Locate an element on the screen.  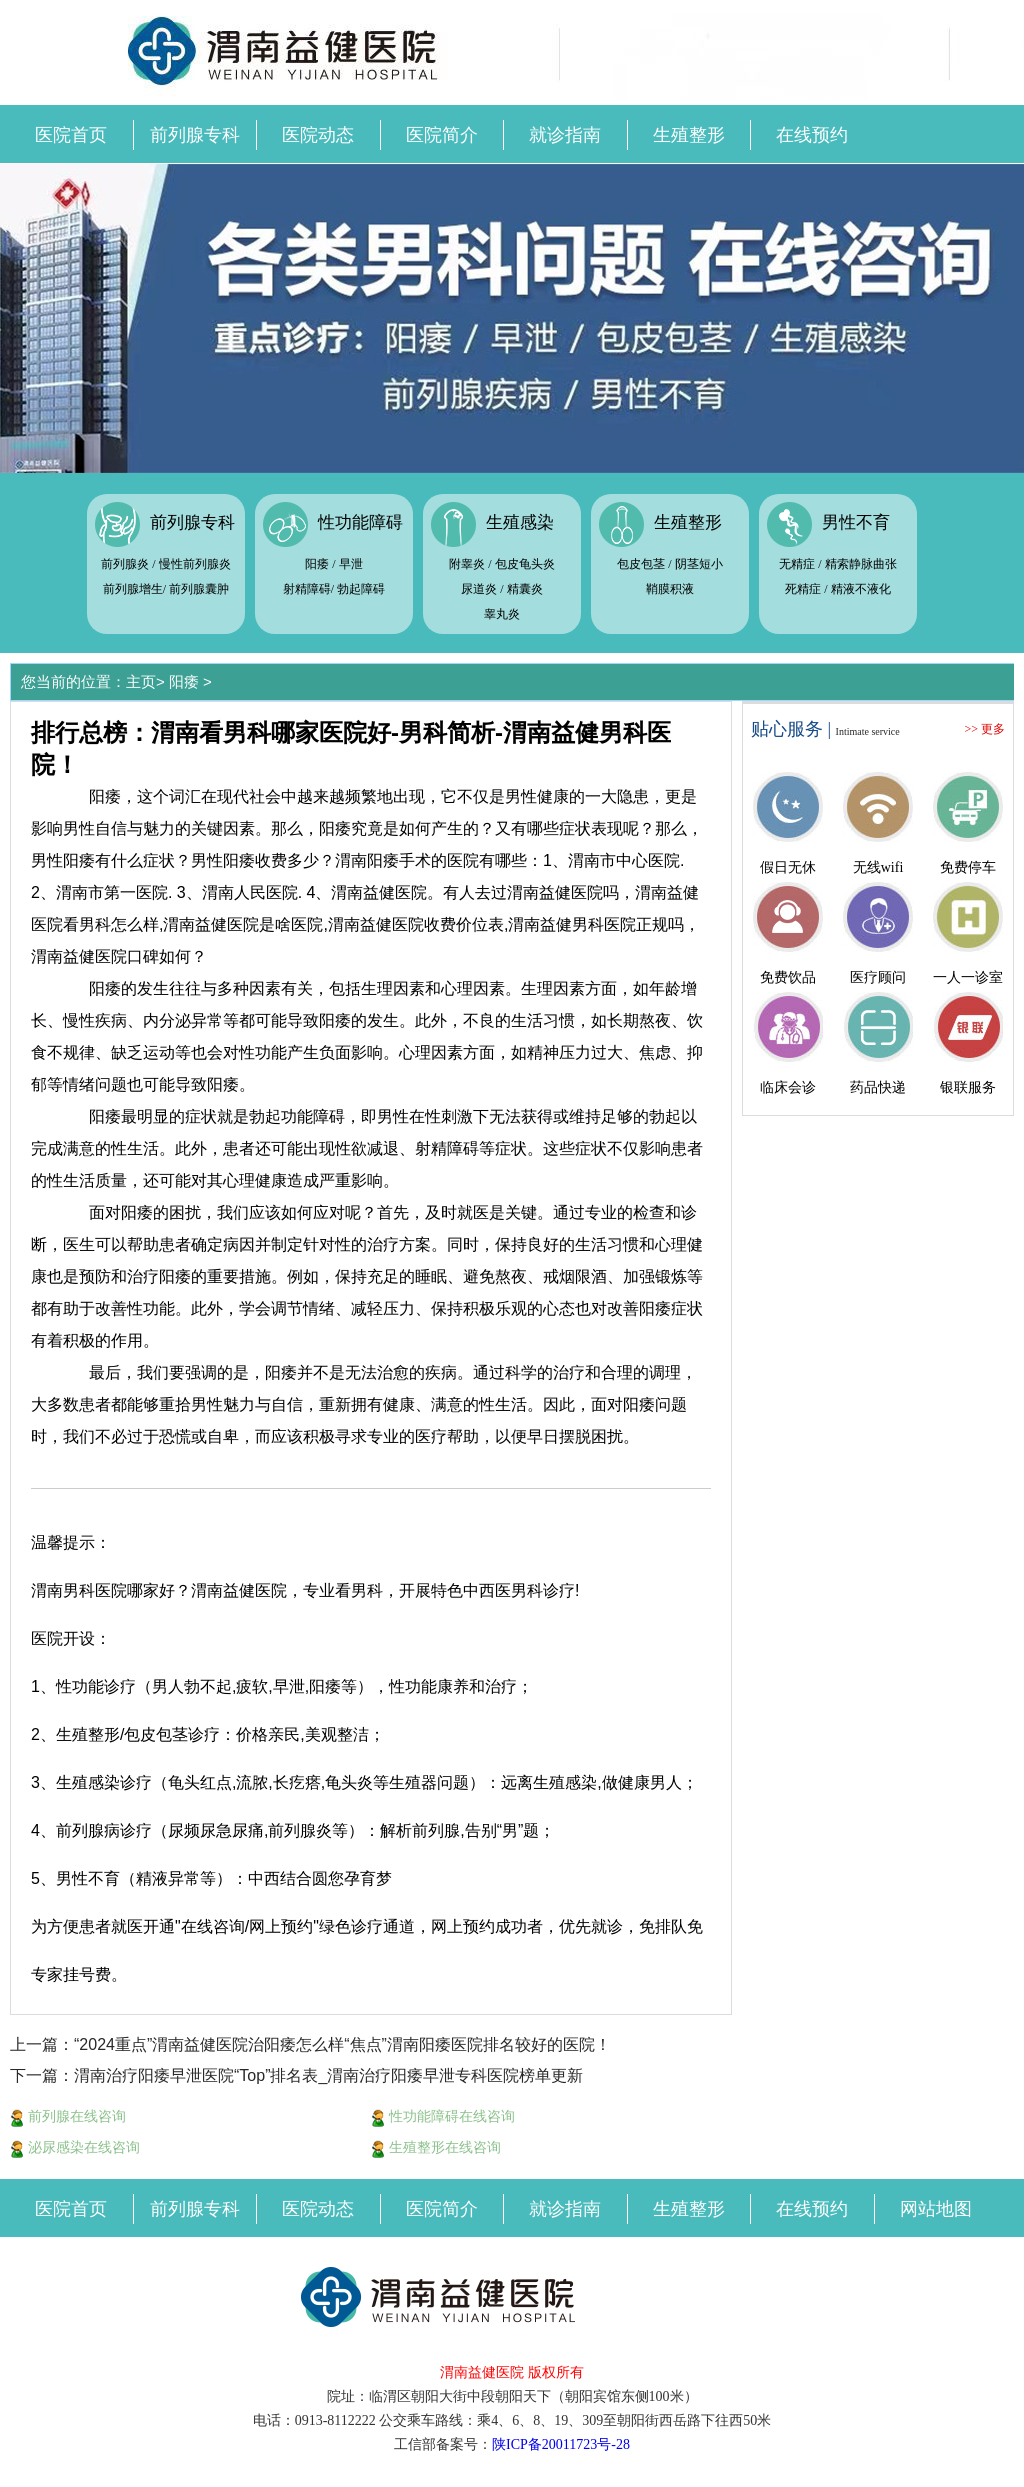
前列腺专科 is located at coordinates (195, 135).